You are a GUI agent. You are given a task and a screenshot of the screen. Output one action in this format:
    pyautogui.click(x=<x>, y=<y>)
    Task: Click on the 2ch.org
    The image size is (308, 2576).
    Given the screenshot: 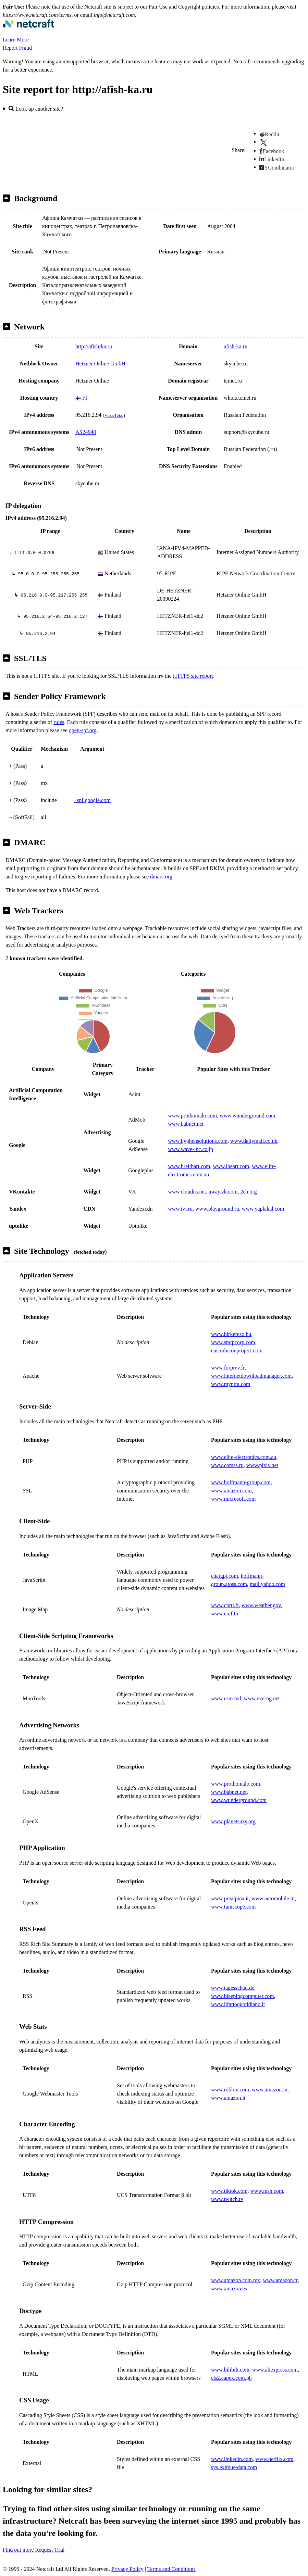 What is the action you would take?
    pyautogui.click(x=248, y=1192)
    